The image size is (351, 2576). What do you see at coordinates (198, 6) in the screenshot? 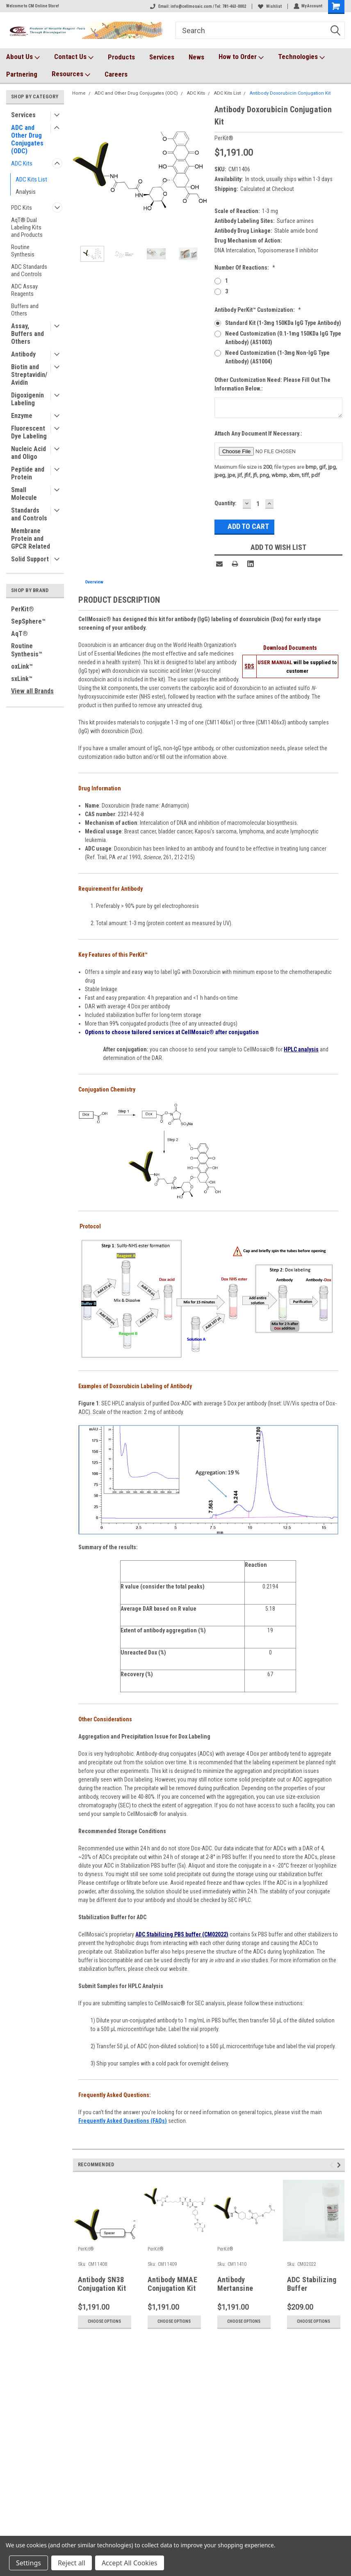
I see `Email: info@cellmosaic.com / Tel: 781-463-0002` at bounding box center [198, 6].